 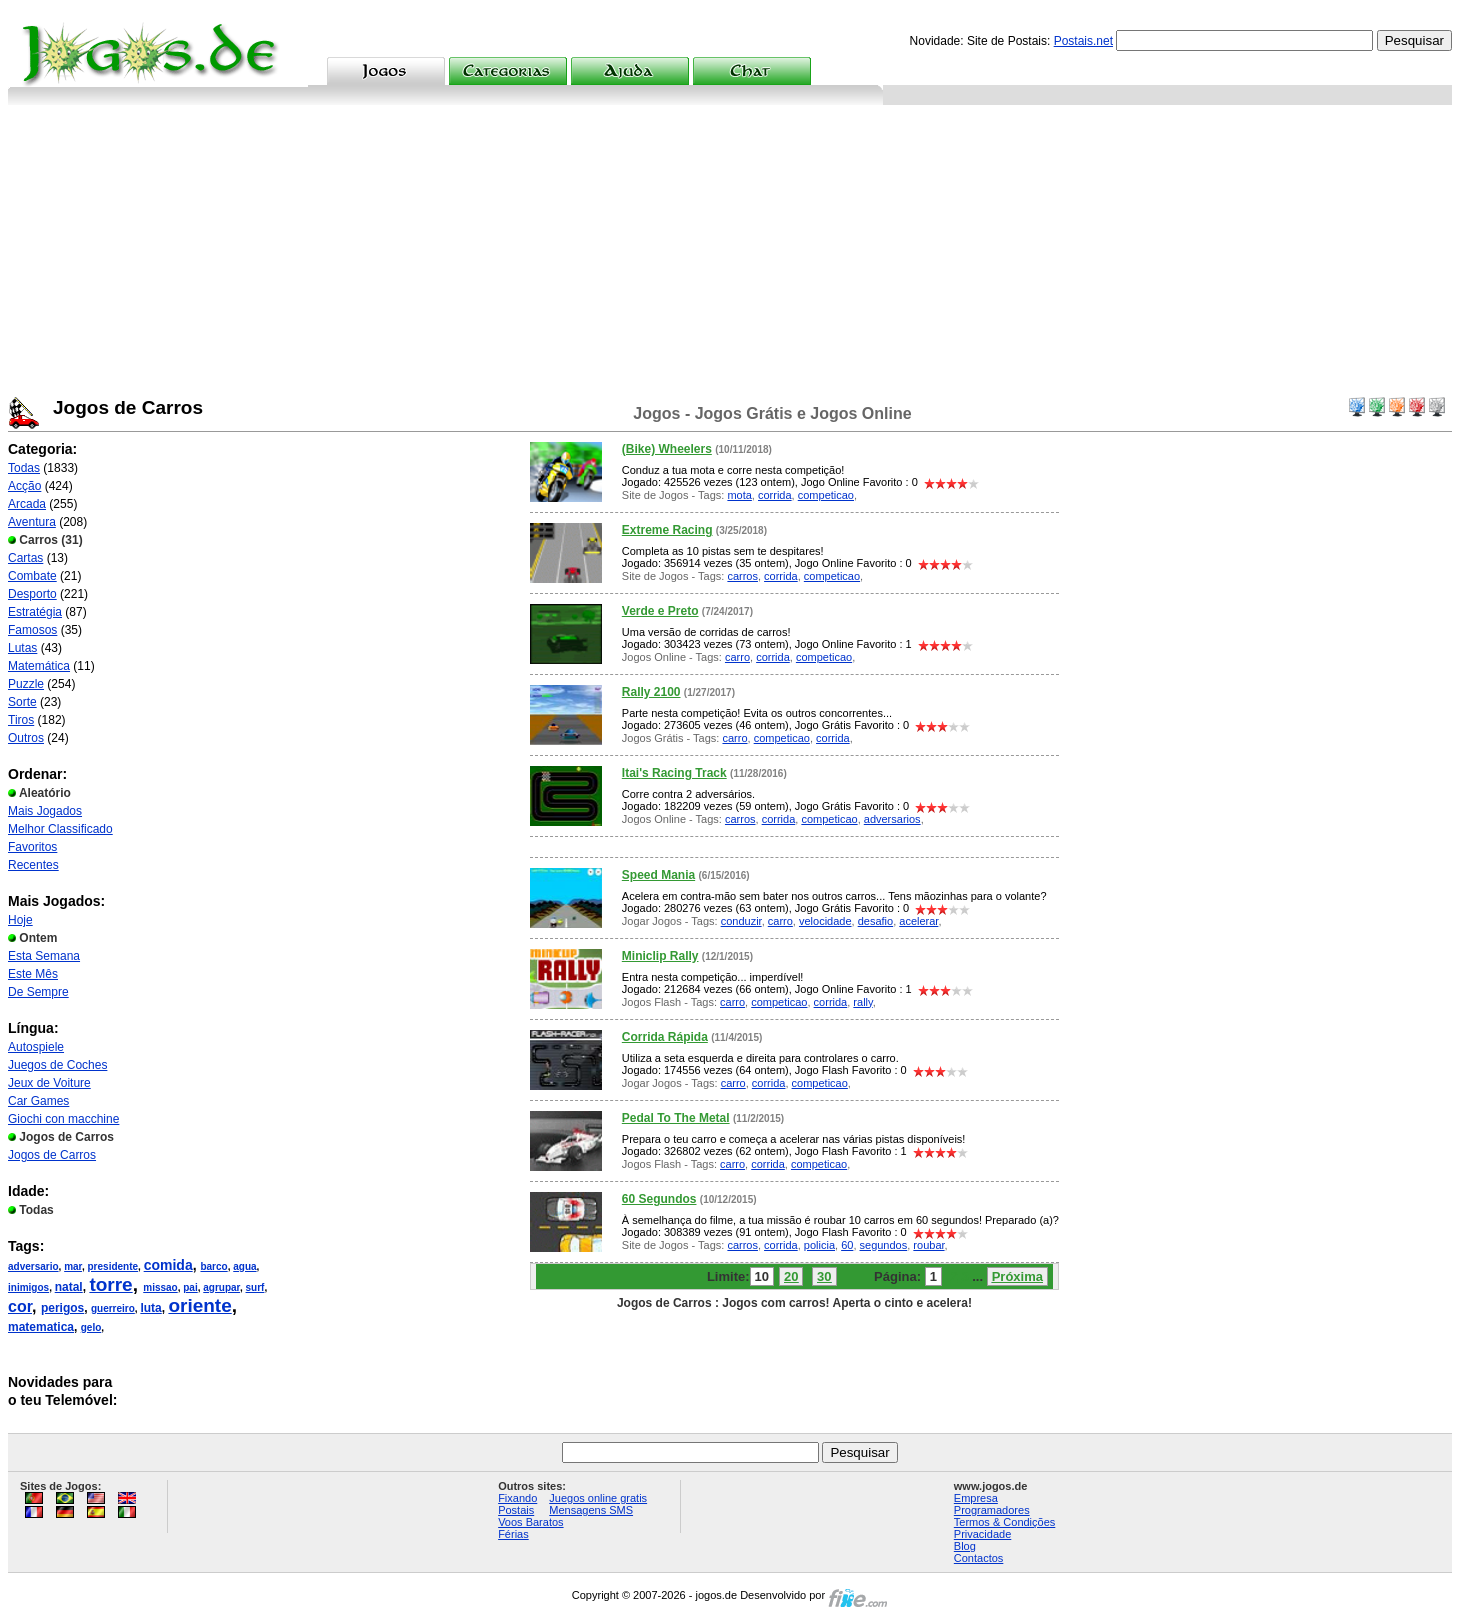 I want to click on Voos Baratos, so click(x=530, y=1522).